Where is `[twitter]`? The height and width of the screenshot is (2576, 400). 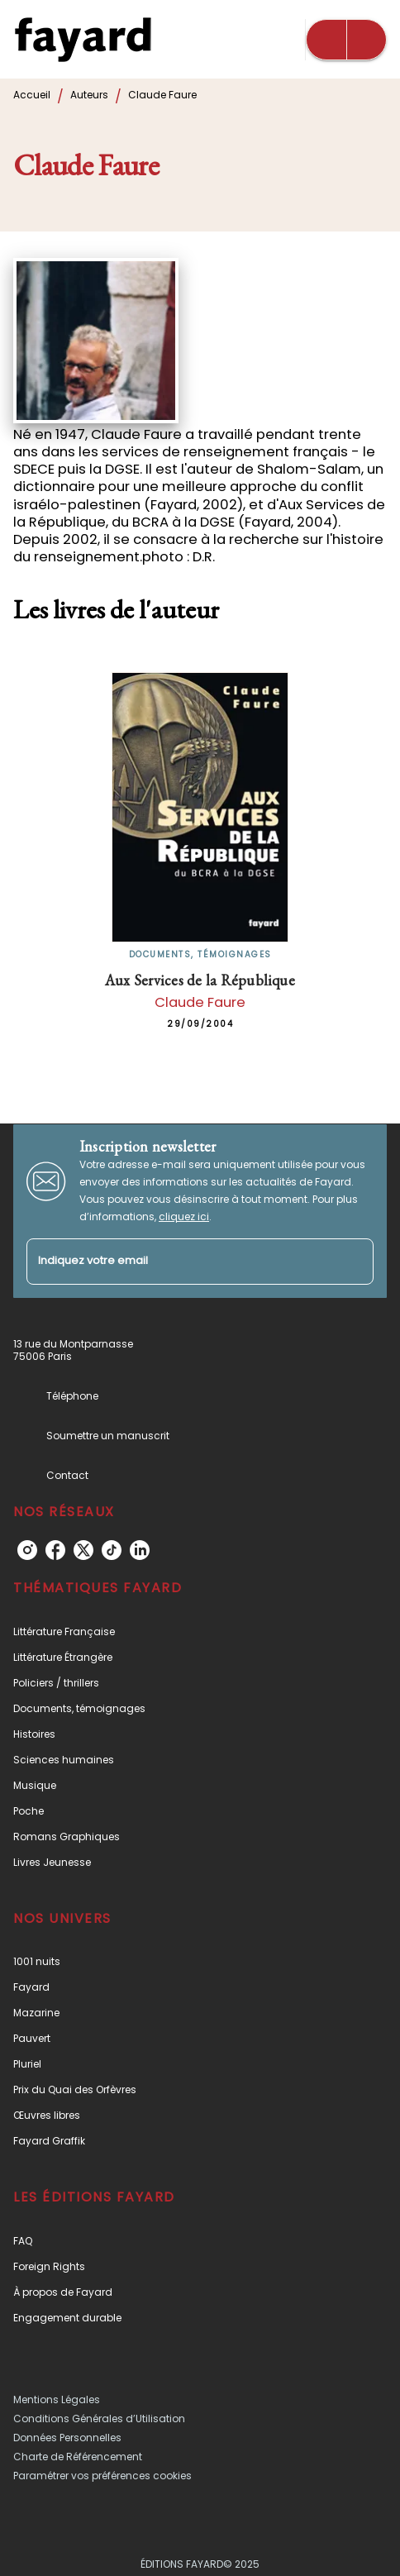 [twitter] is located at coordinates (83, 1550).